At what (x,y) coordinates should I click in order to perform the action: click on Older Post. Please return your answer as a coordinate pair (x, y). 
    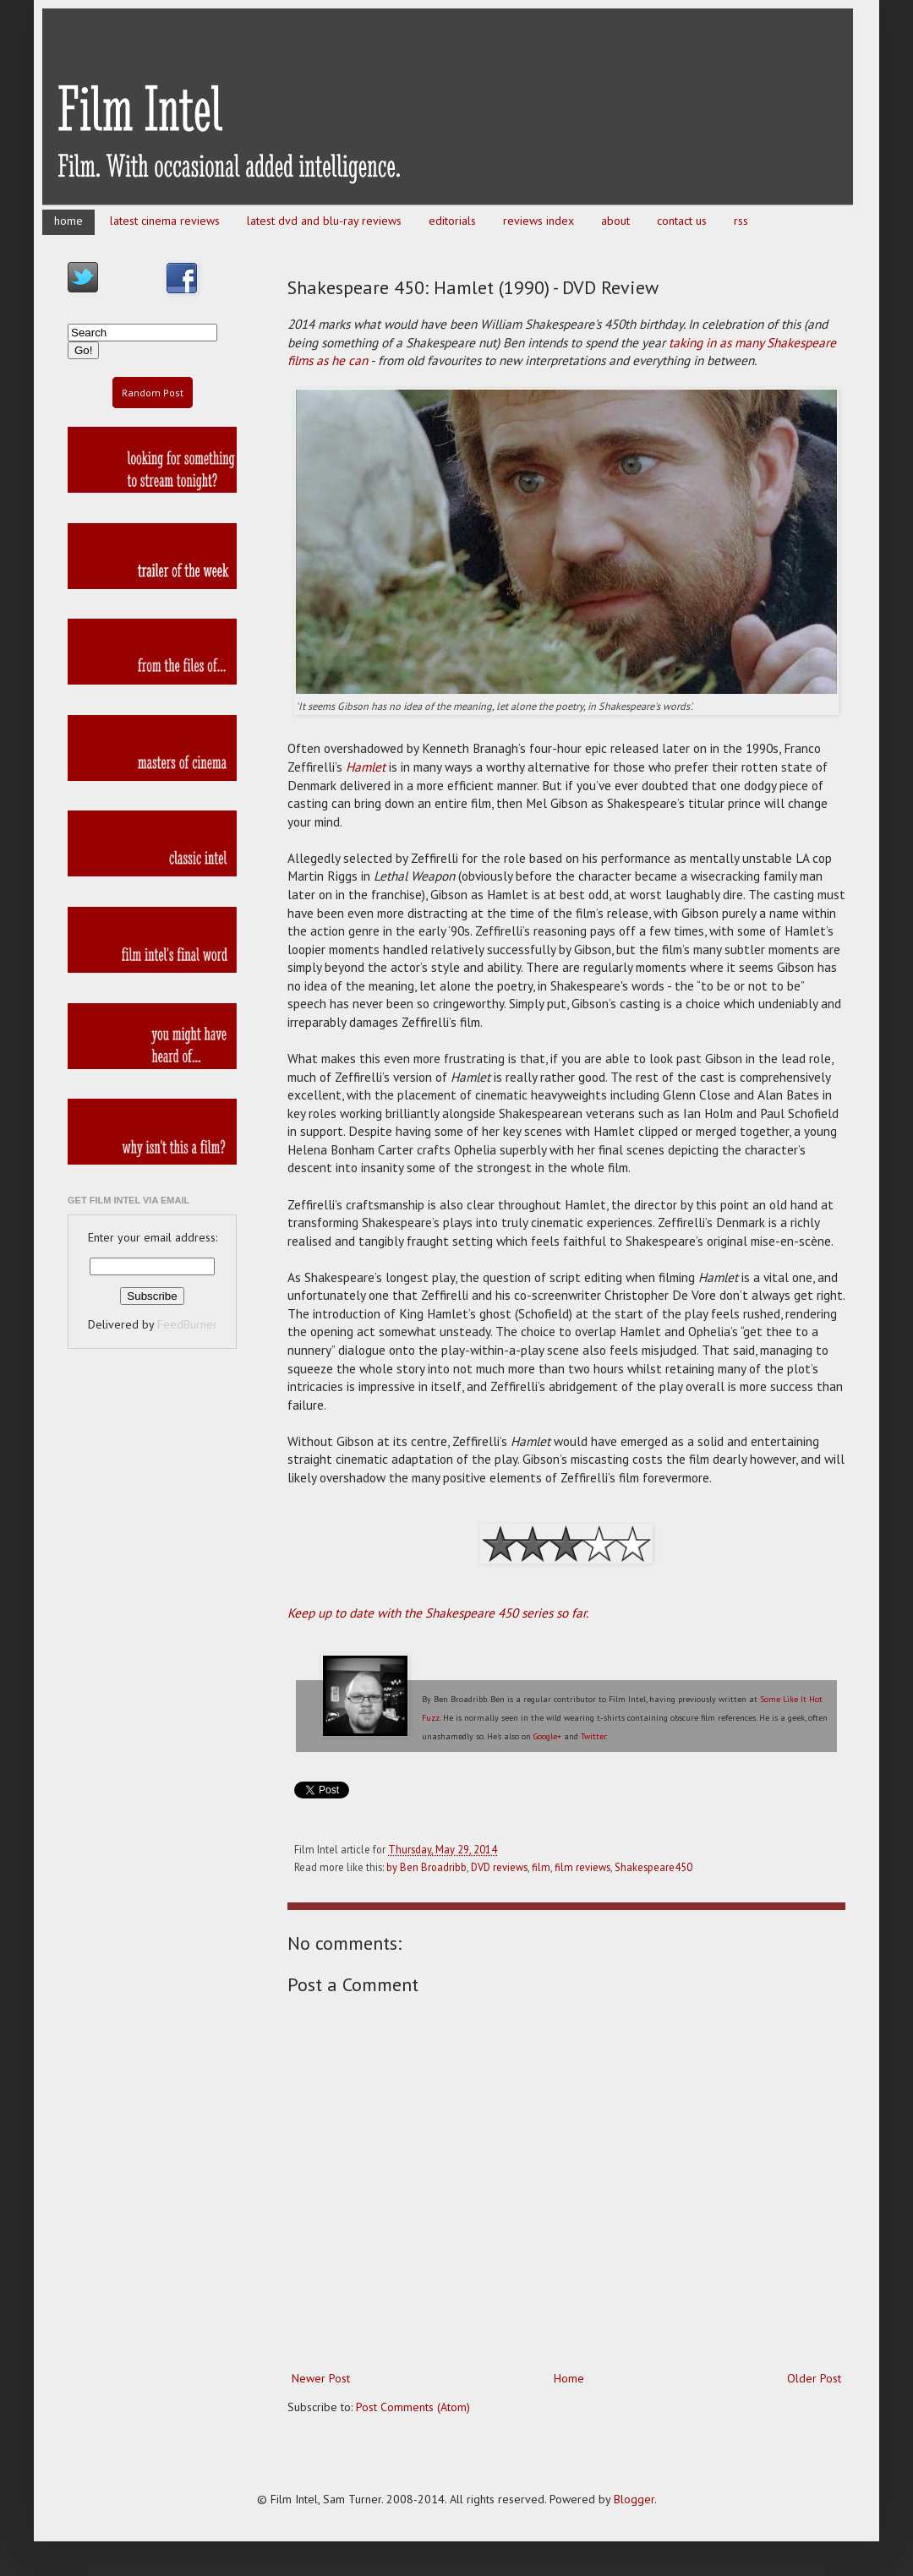
    Looking at the image, I should click on (814, 2378).